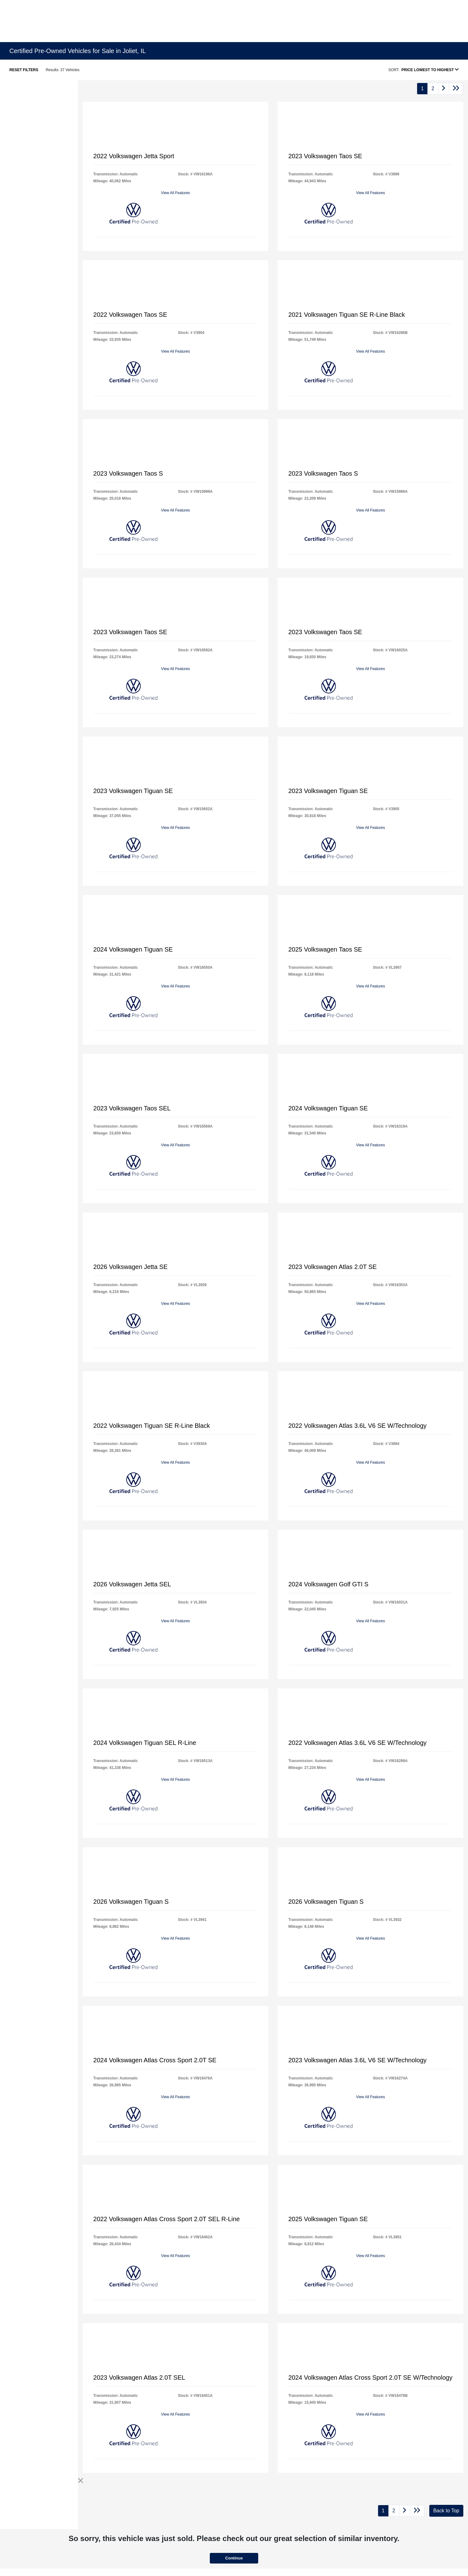 This screenshot has width=468, height=2576. I want to click on [Go to next page], so click(443, 89).